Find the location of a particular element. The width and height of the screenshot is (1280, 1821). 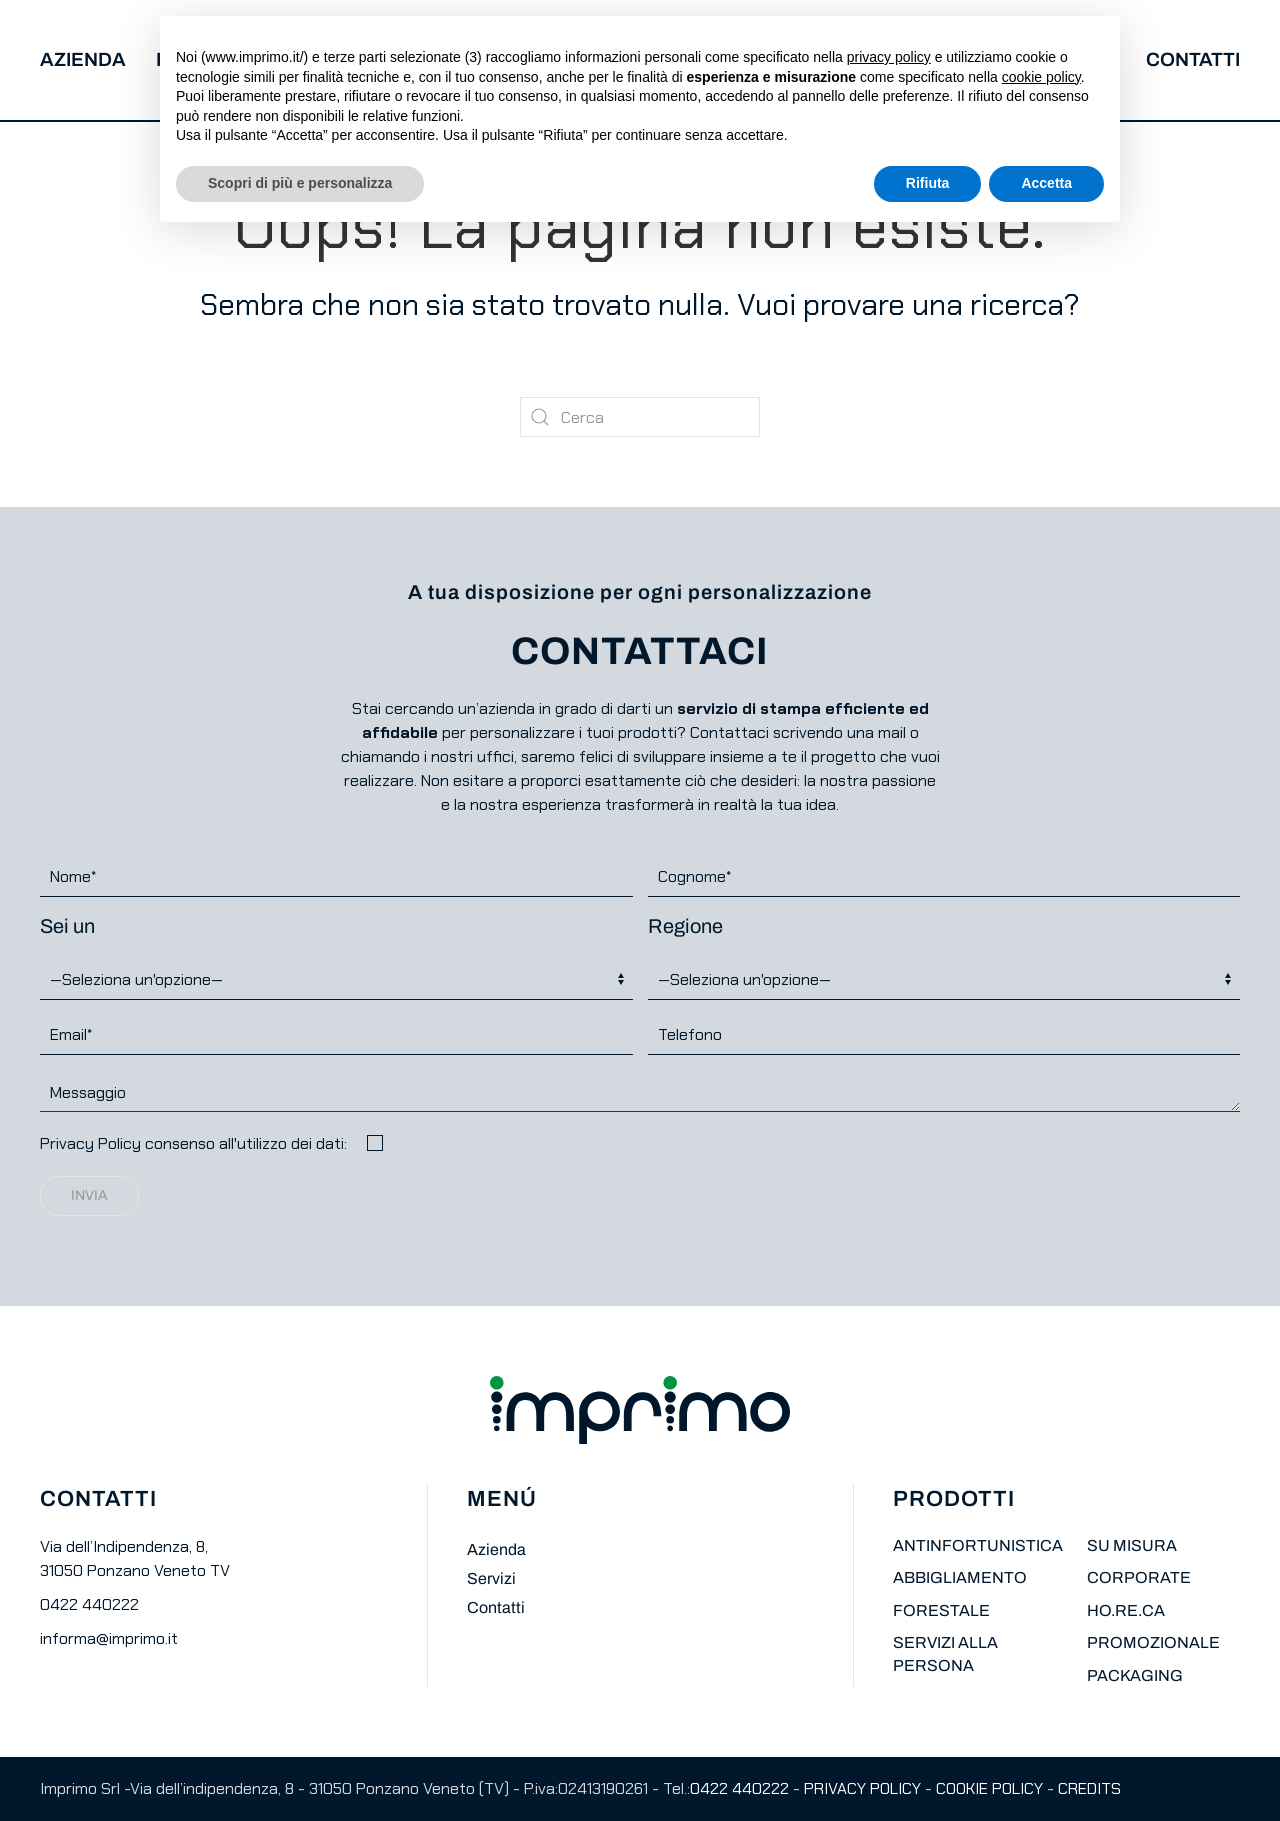

informa@imprimo.it is located at coordinates (109, 1638).